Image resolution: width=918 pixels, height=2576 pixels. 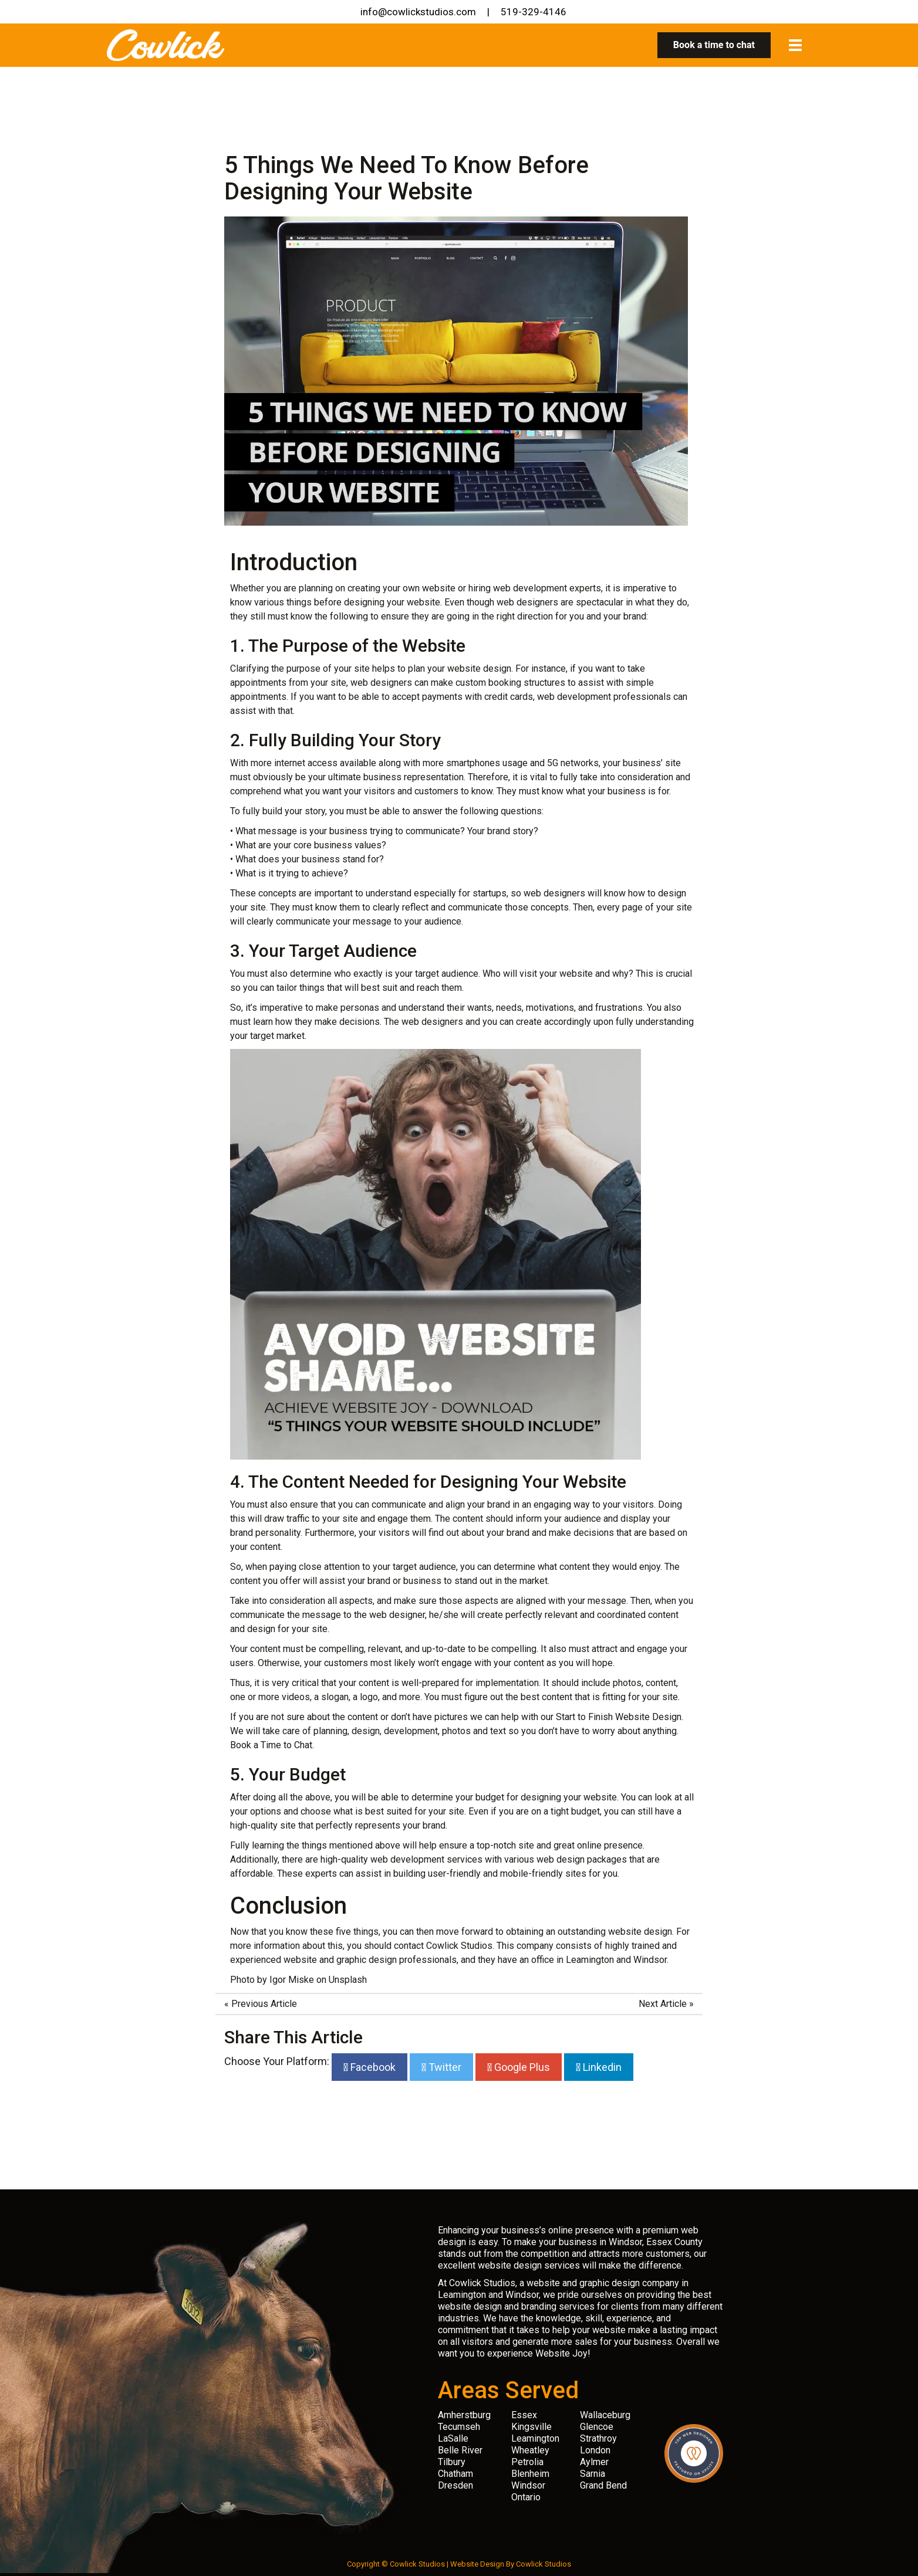 I want to click on Linkedin, so click(x=601, y=2067).